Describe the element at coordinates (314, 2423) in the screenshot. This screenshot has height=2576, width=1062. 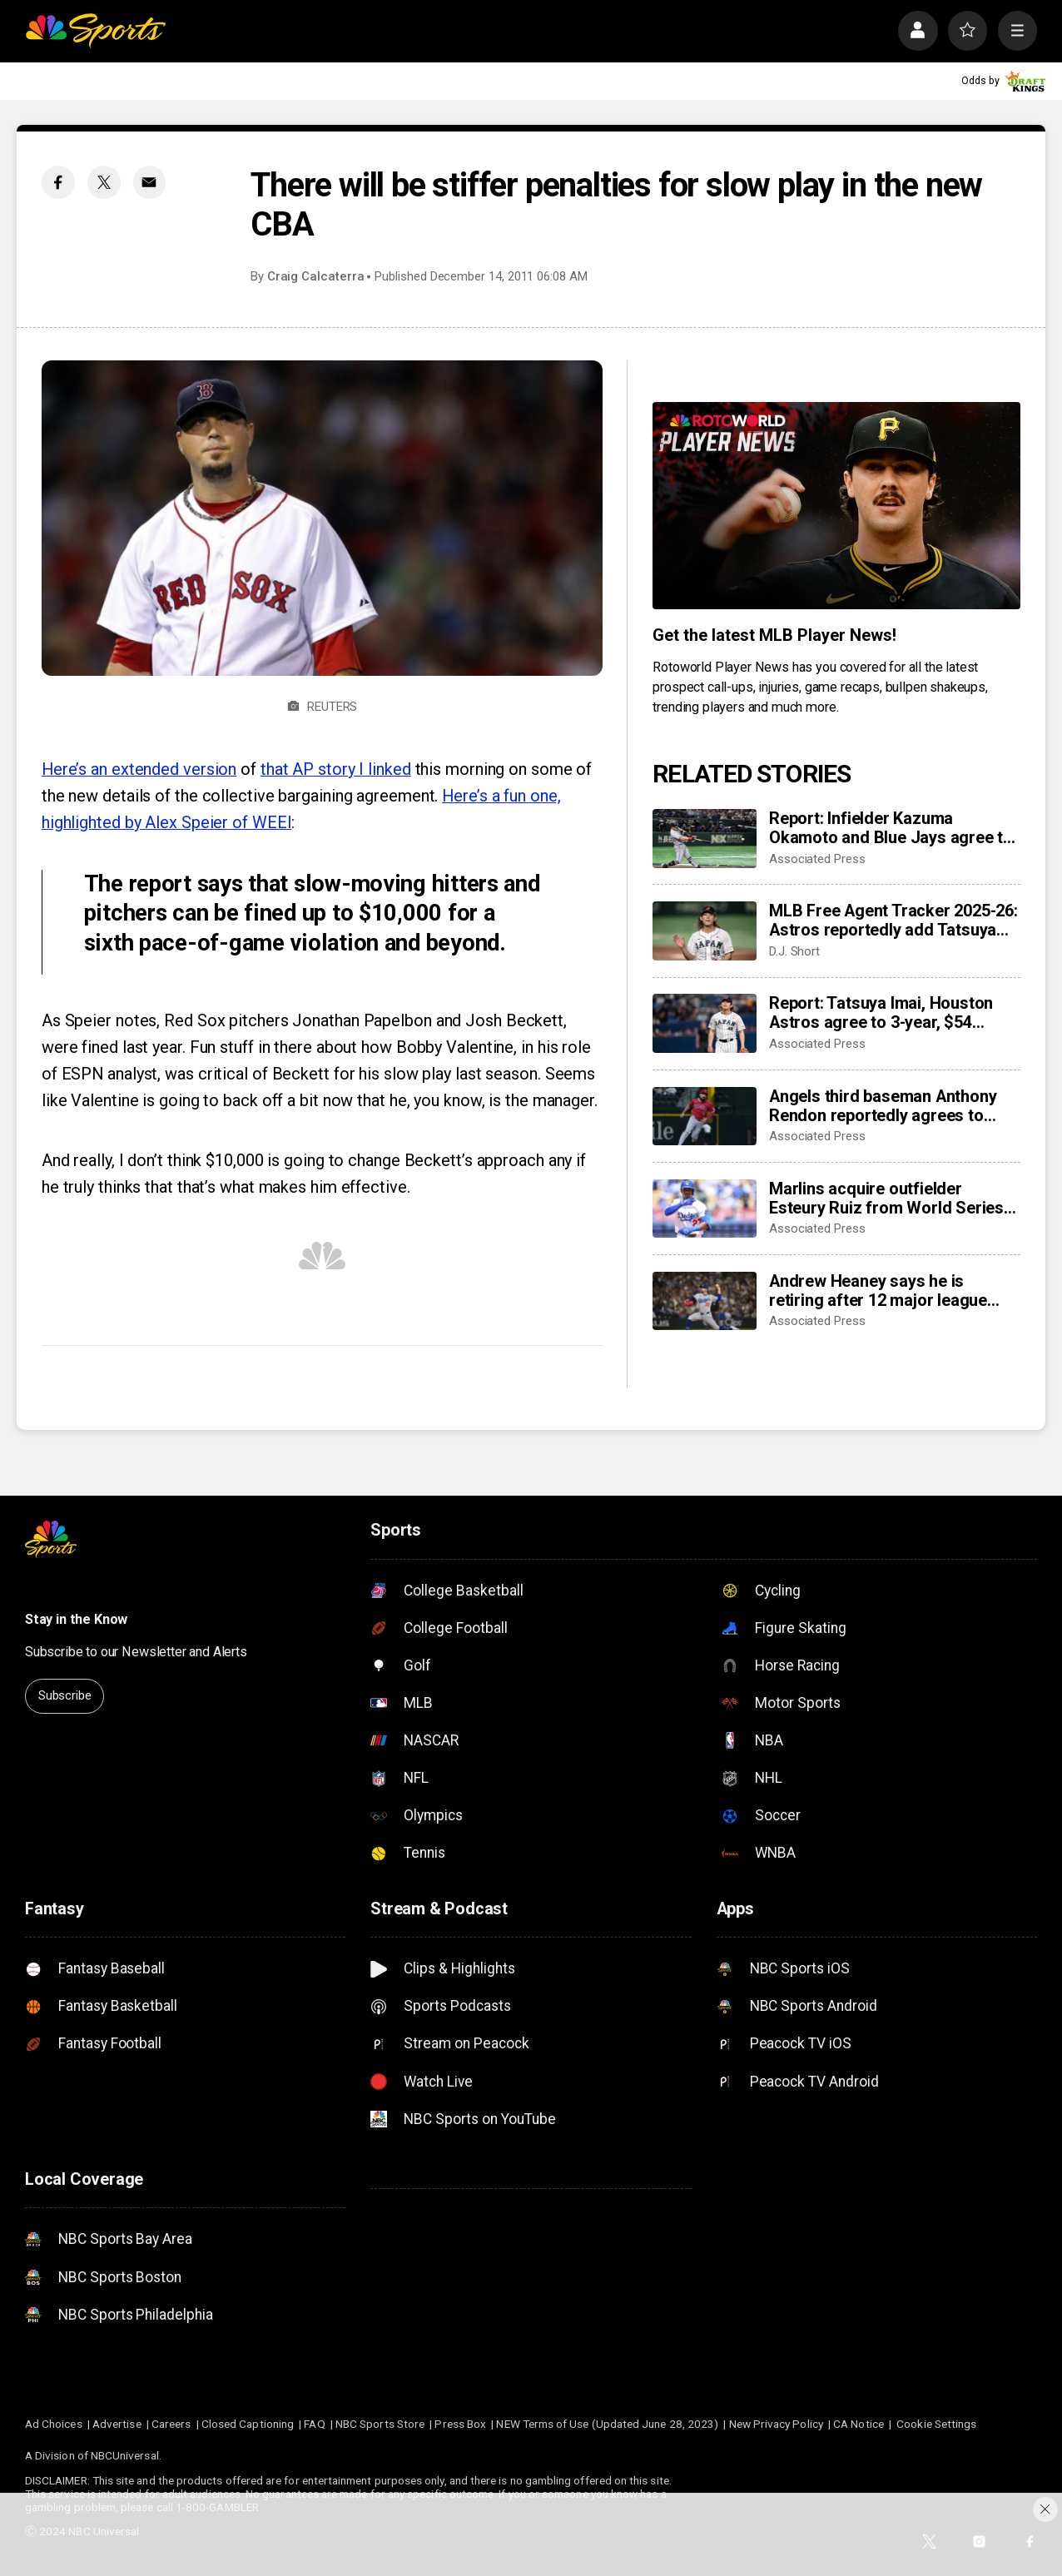
I see `FAQ` at that location.